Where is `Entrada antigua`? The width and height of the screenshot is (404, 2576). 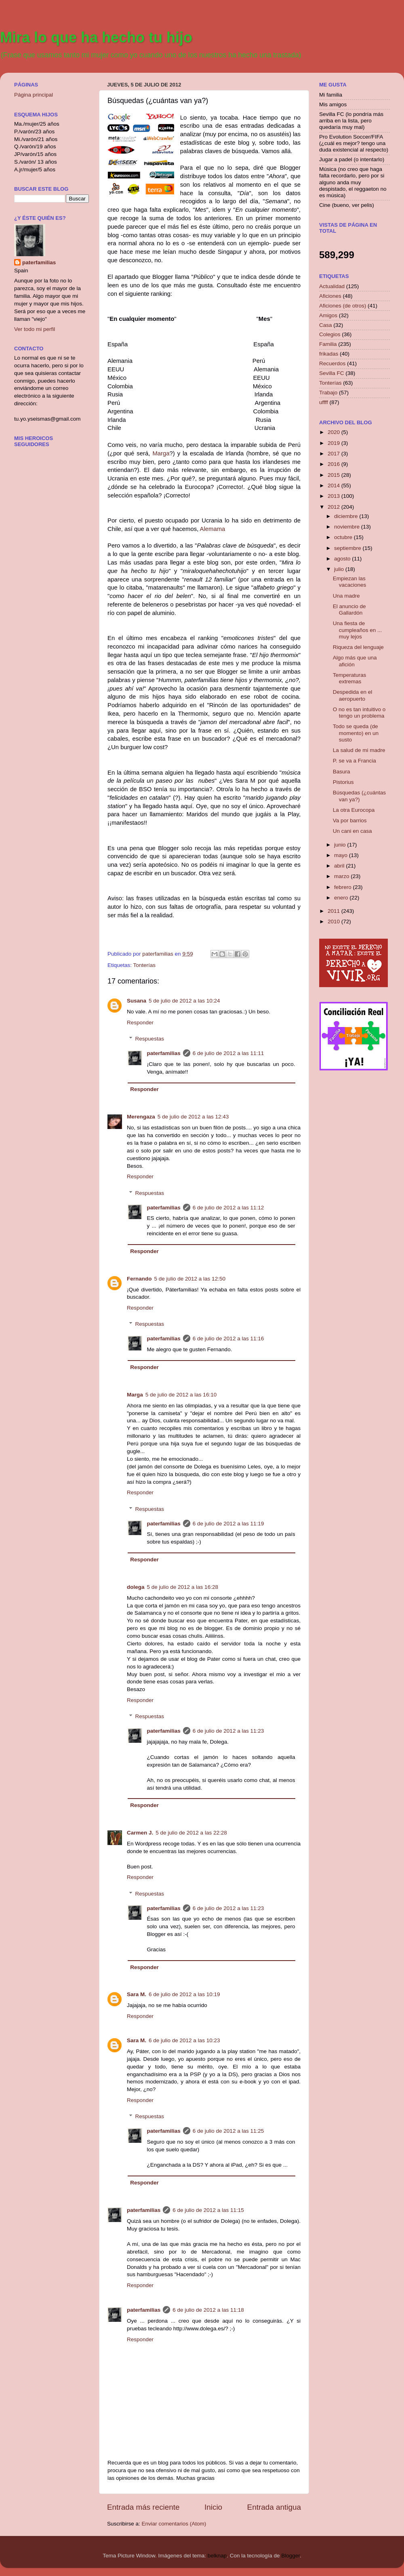
Entrada antigua is located at coordinates (274, 2507).